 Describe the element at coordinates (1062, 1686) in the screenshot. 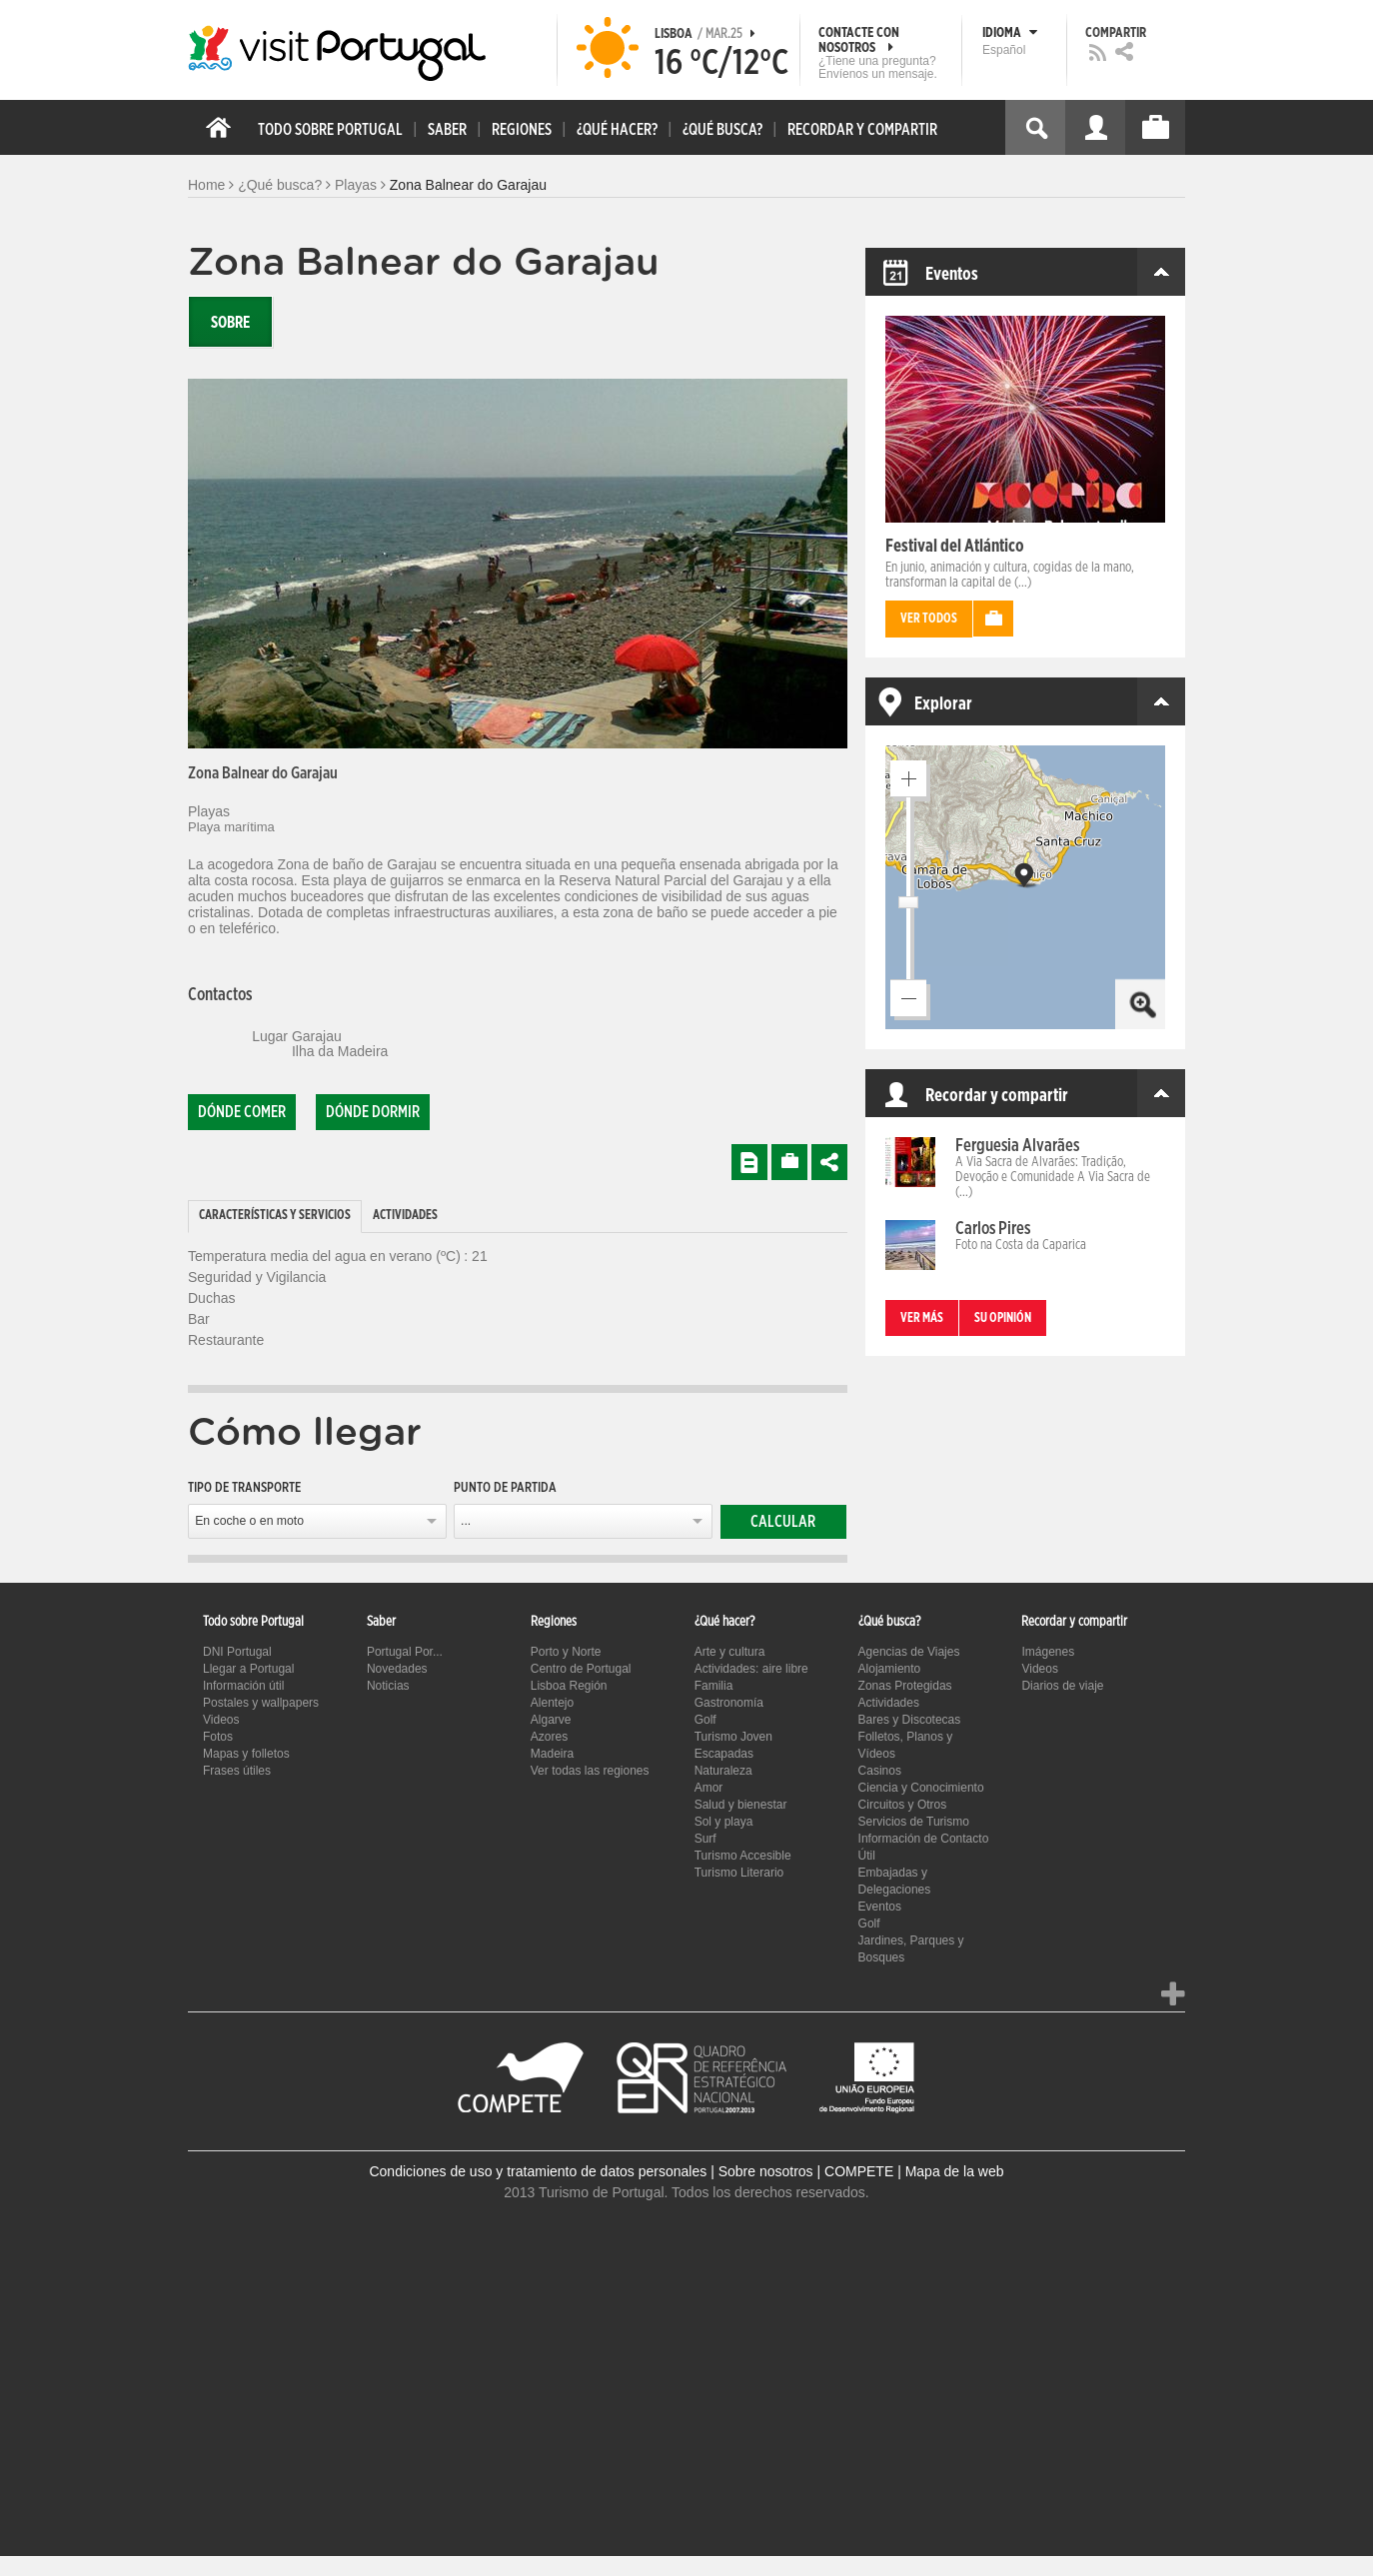

I see `Diarios de viaje` at that location.